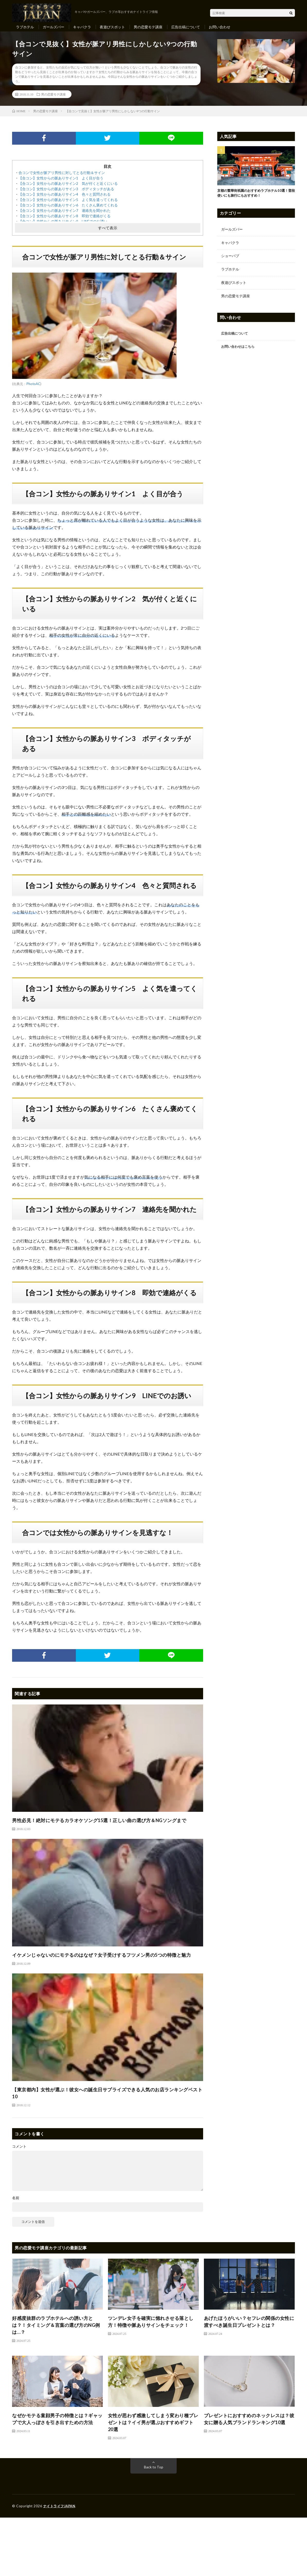 The height and width of the screenshot is (2576, 307). I want to click on PhotoAC, so click(33, 384).